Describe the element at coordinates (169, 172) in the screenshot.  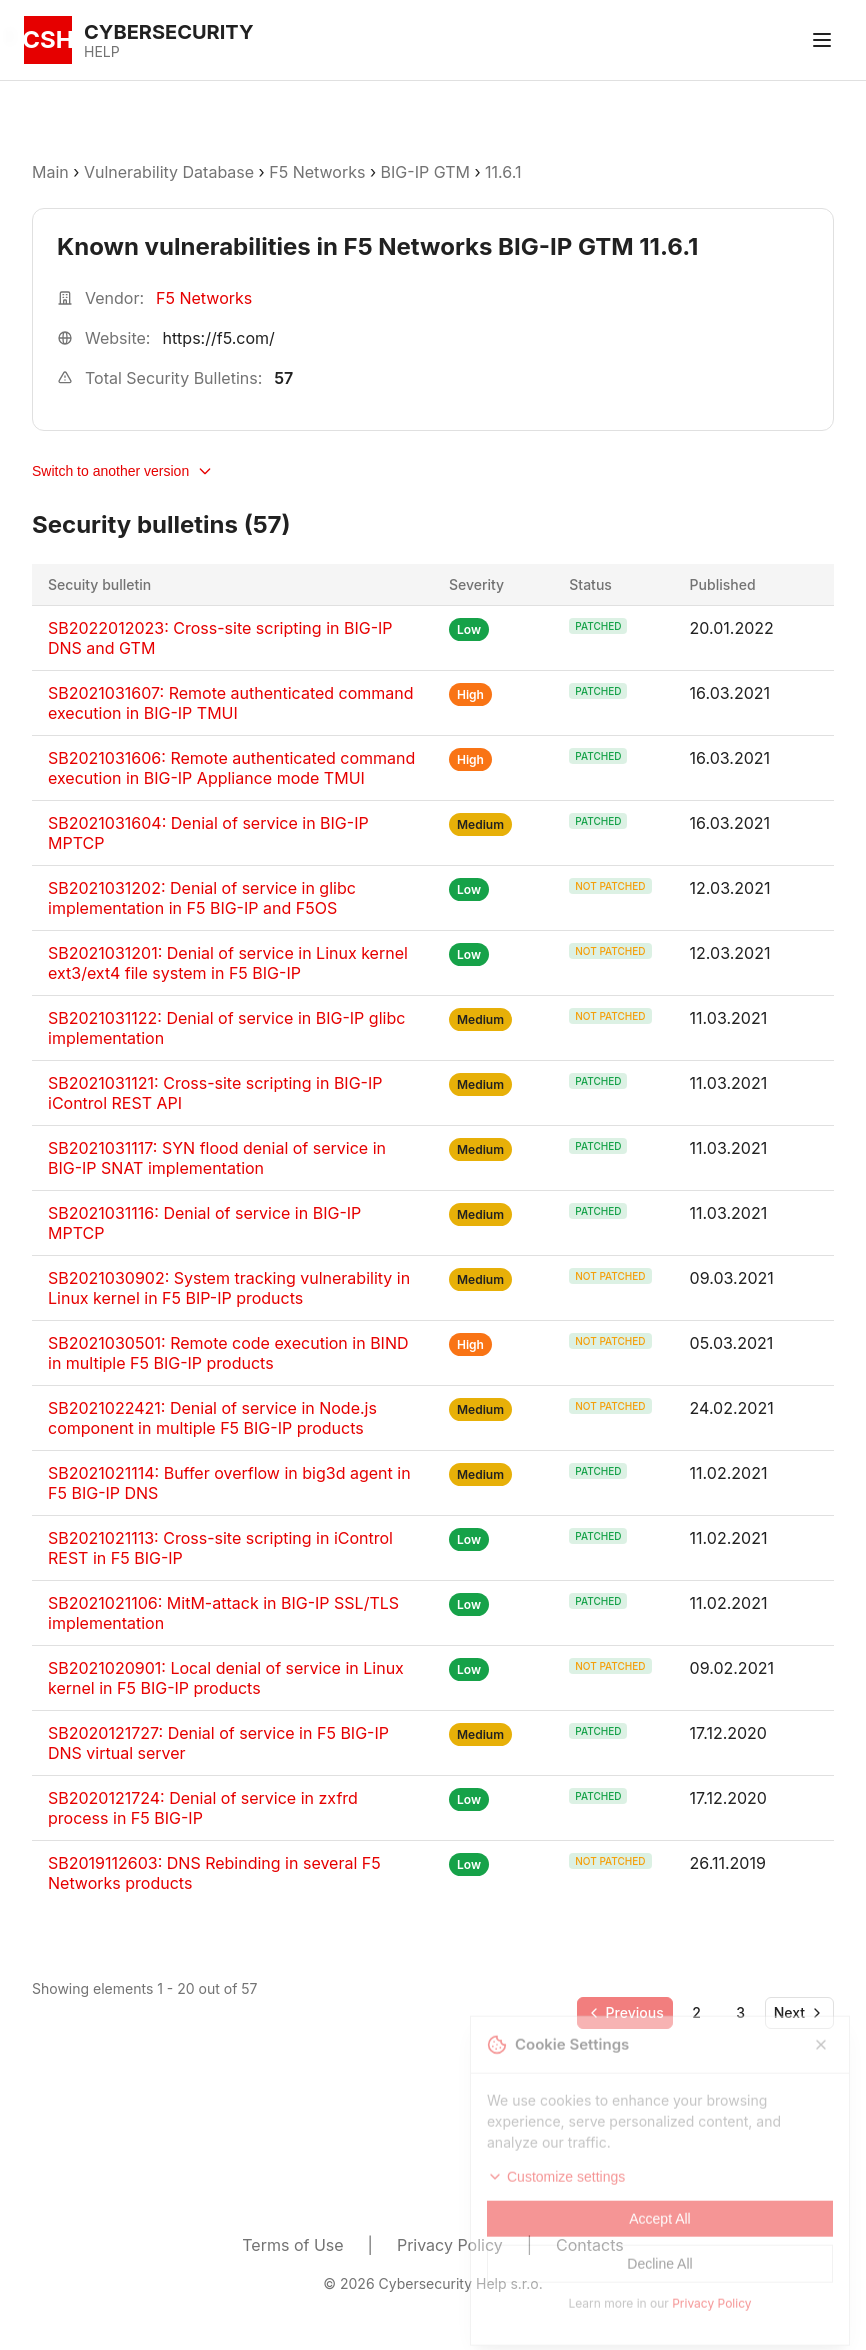
I see `Vulnerability Database` at that location.